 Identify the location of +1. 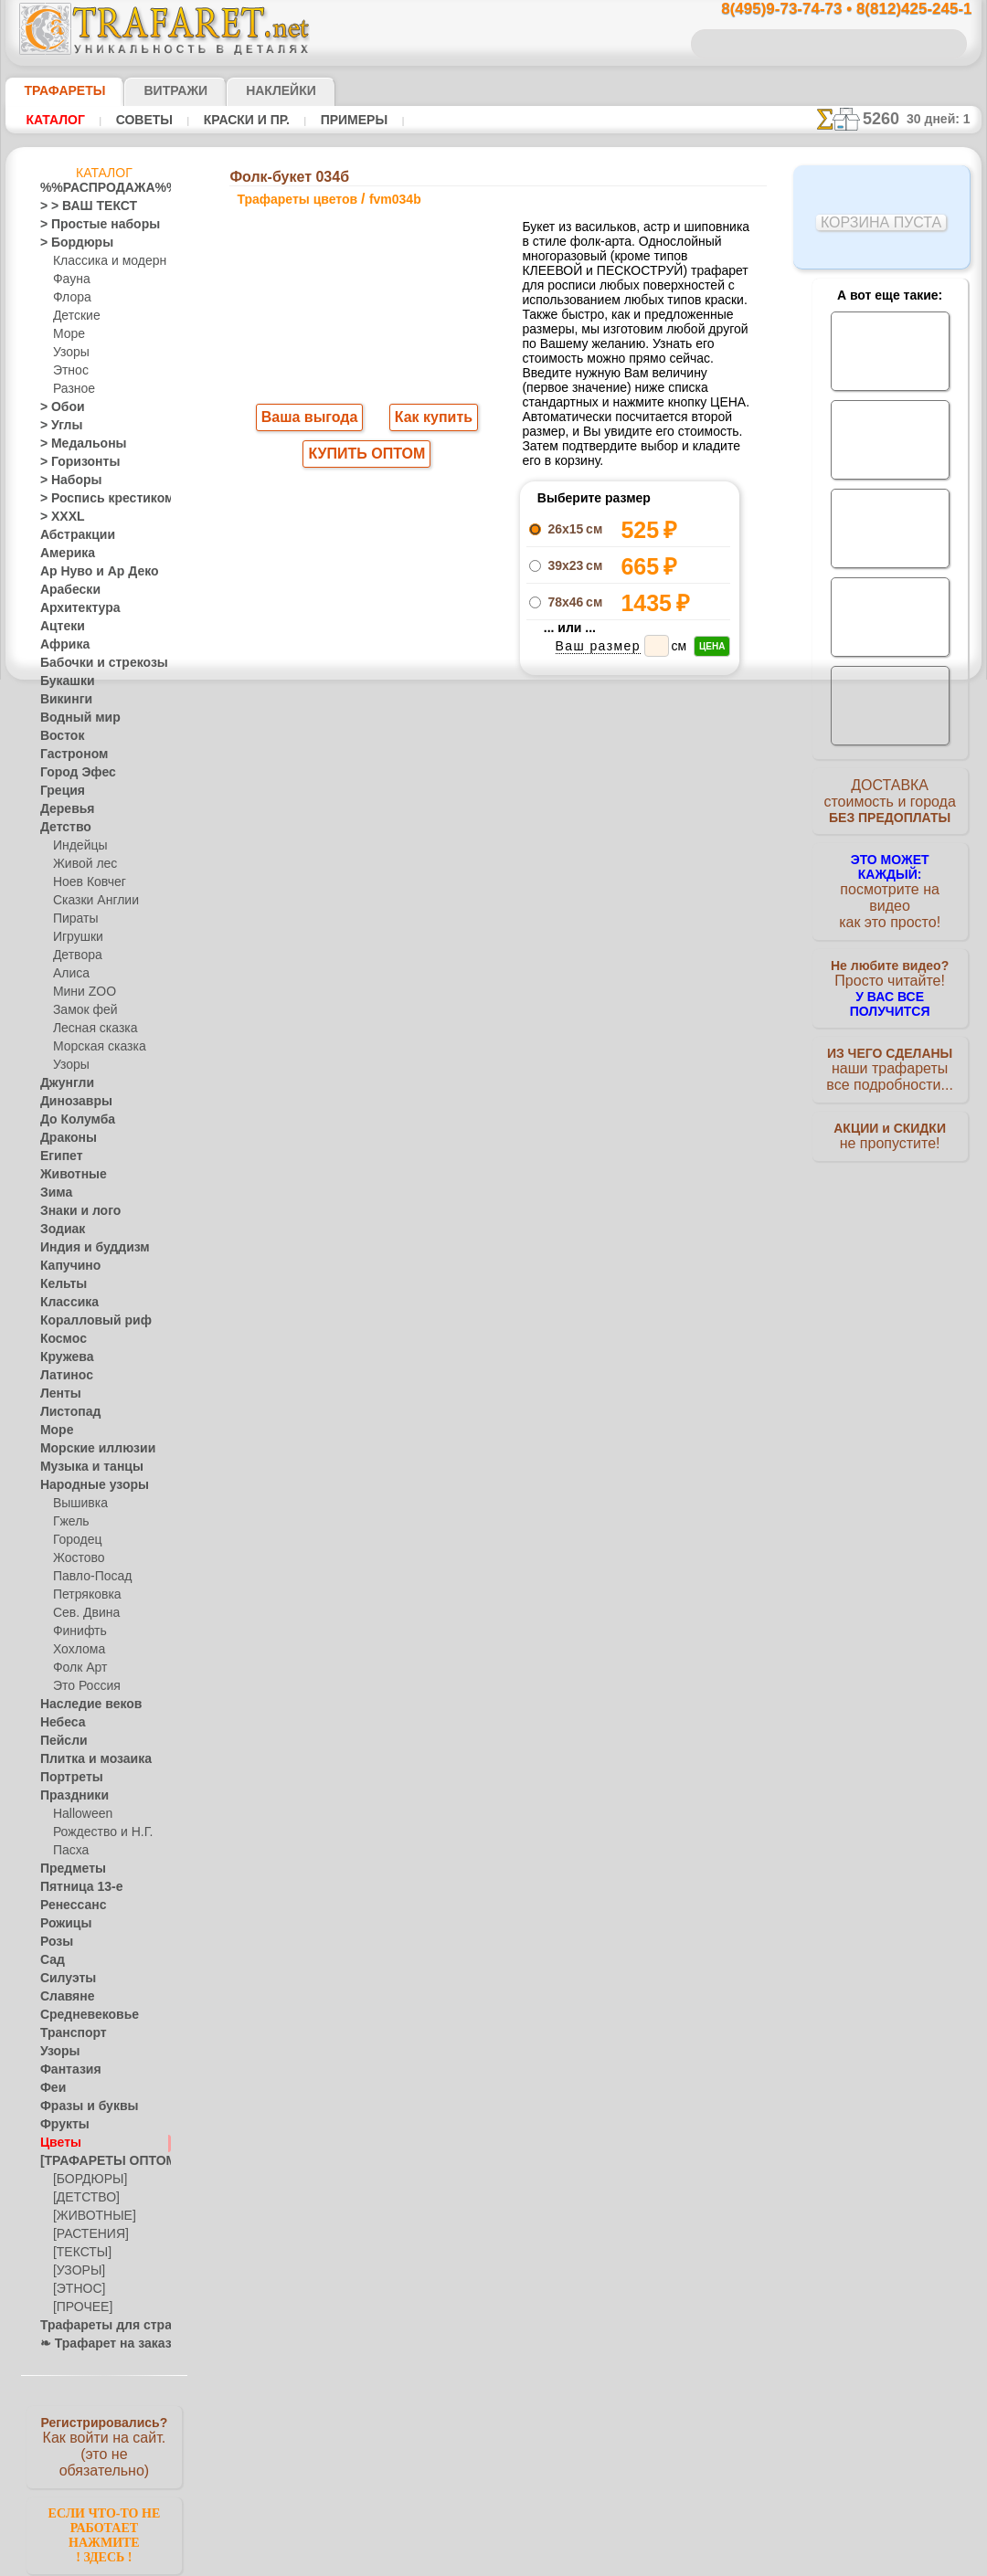
(562, 906).